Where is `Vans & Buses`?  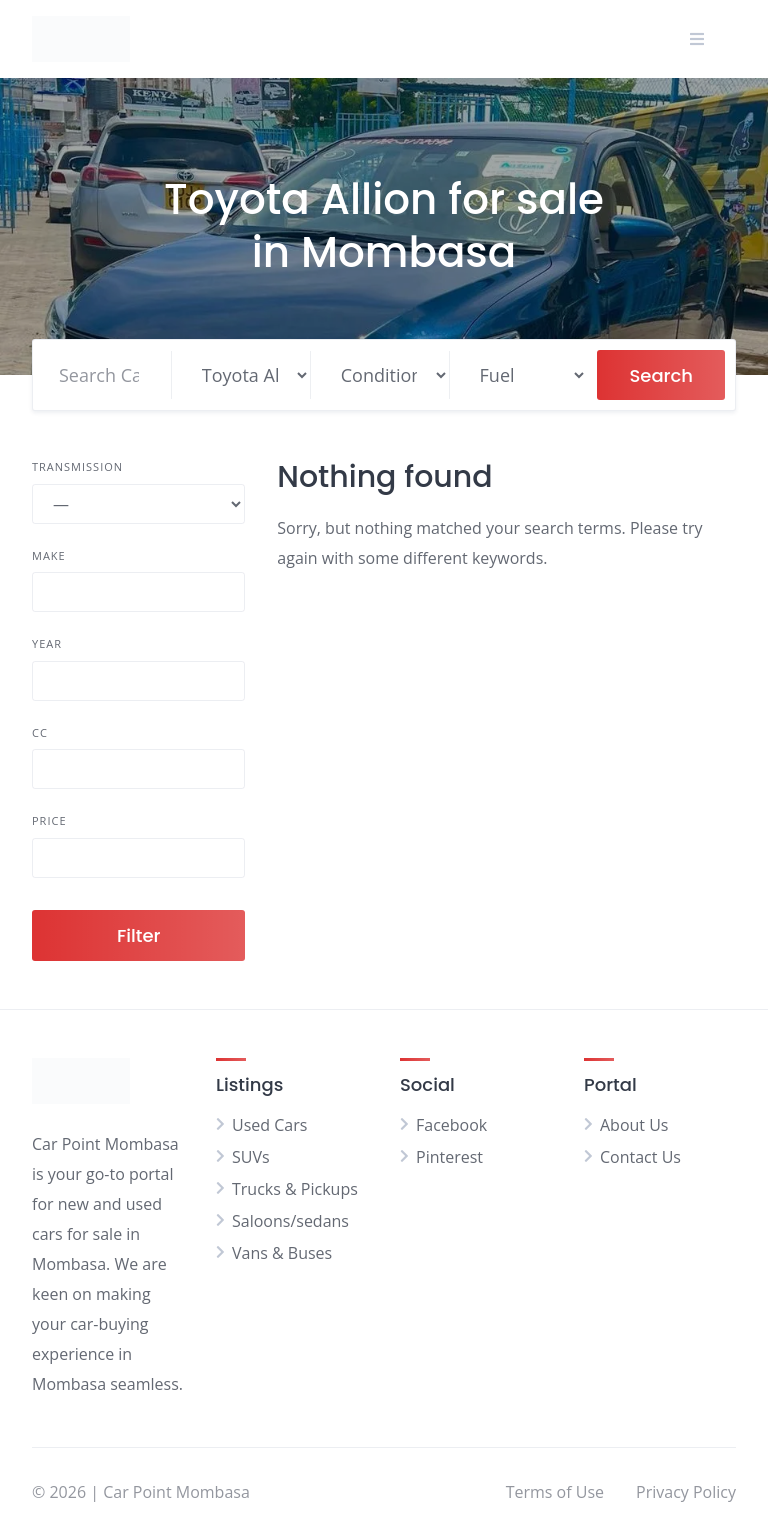
Vans & Buses is located at coordinates (282, 1253).